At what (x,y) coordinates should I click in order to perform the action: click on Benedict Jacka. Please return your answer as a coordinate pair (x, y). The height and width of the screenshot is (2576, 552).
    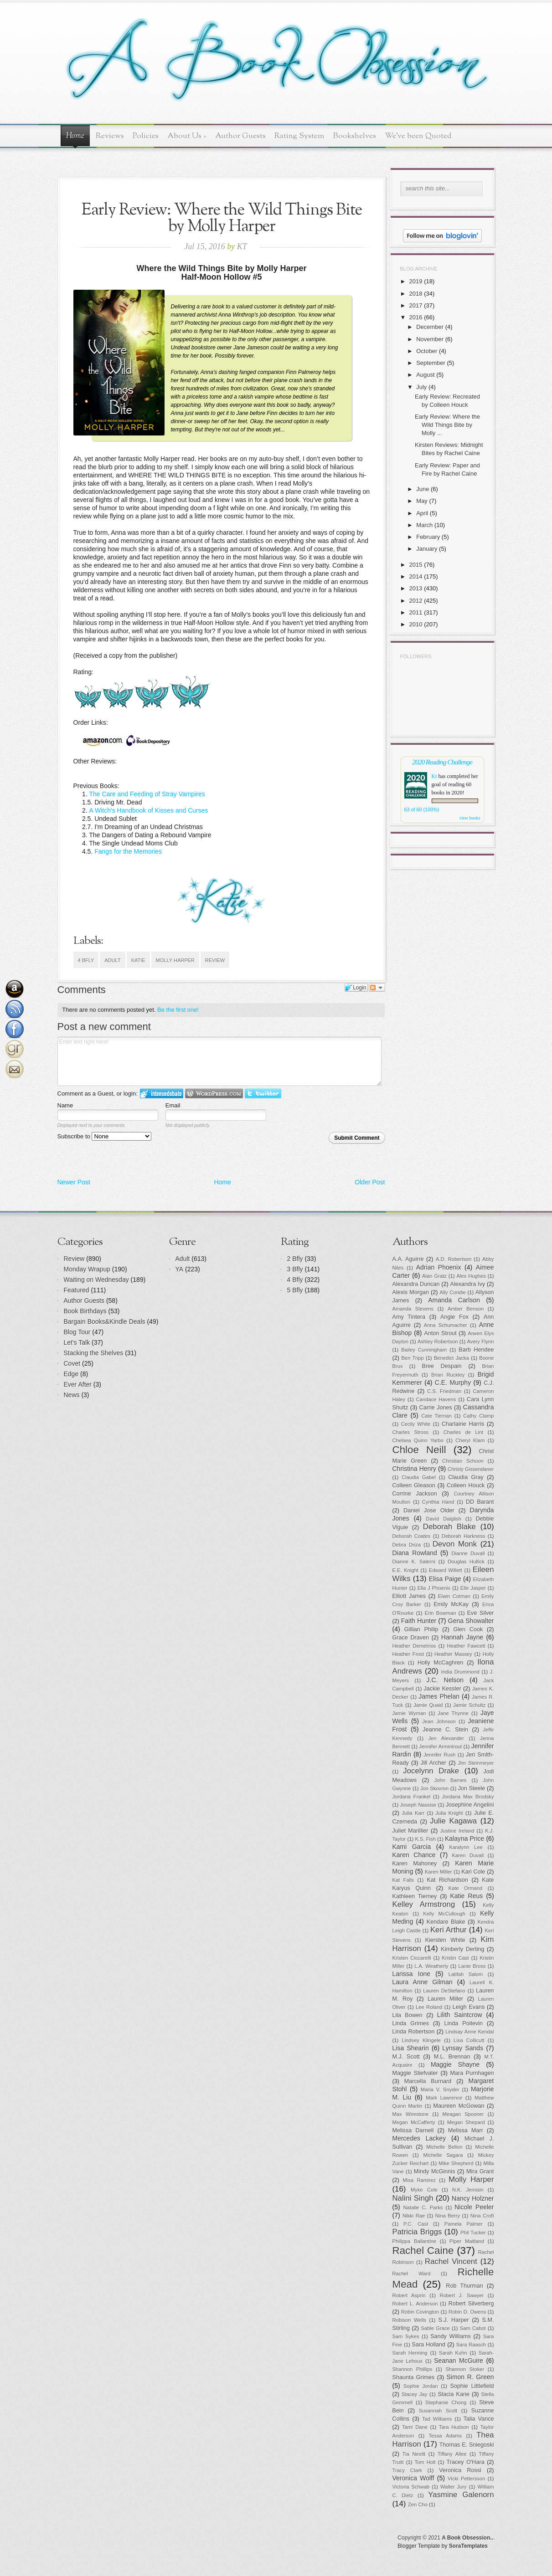
    Looking at the image, I should click on (451, 1358).